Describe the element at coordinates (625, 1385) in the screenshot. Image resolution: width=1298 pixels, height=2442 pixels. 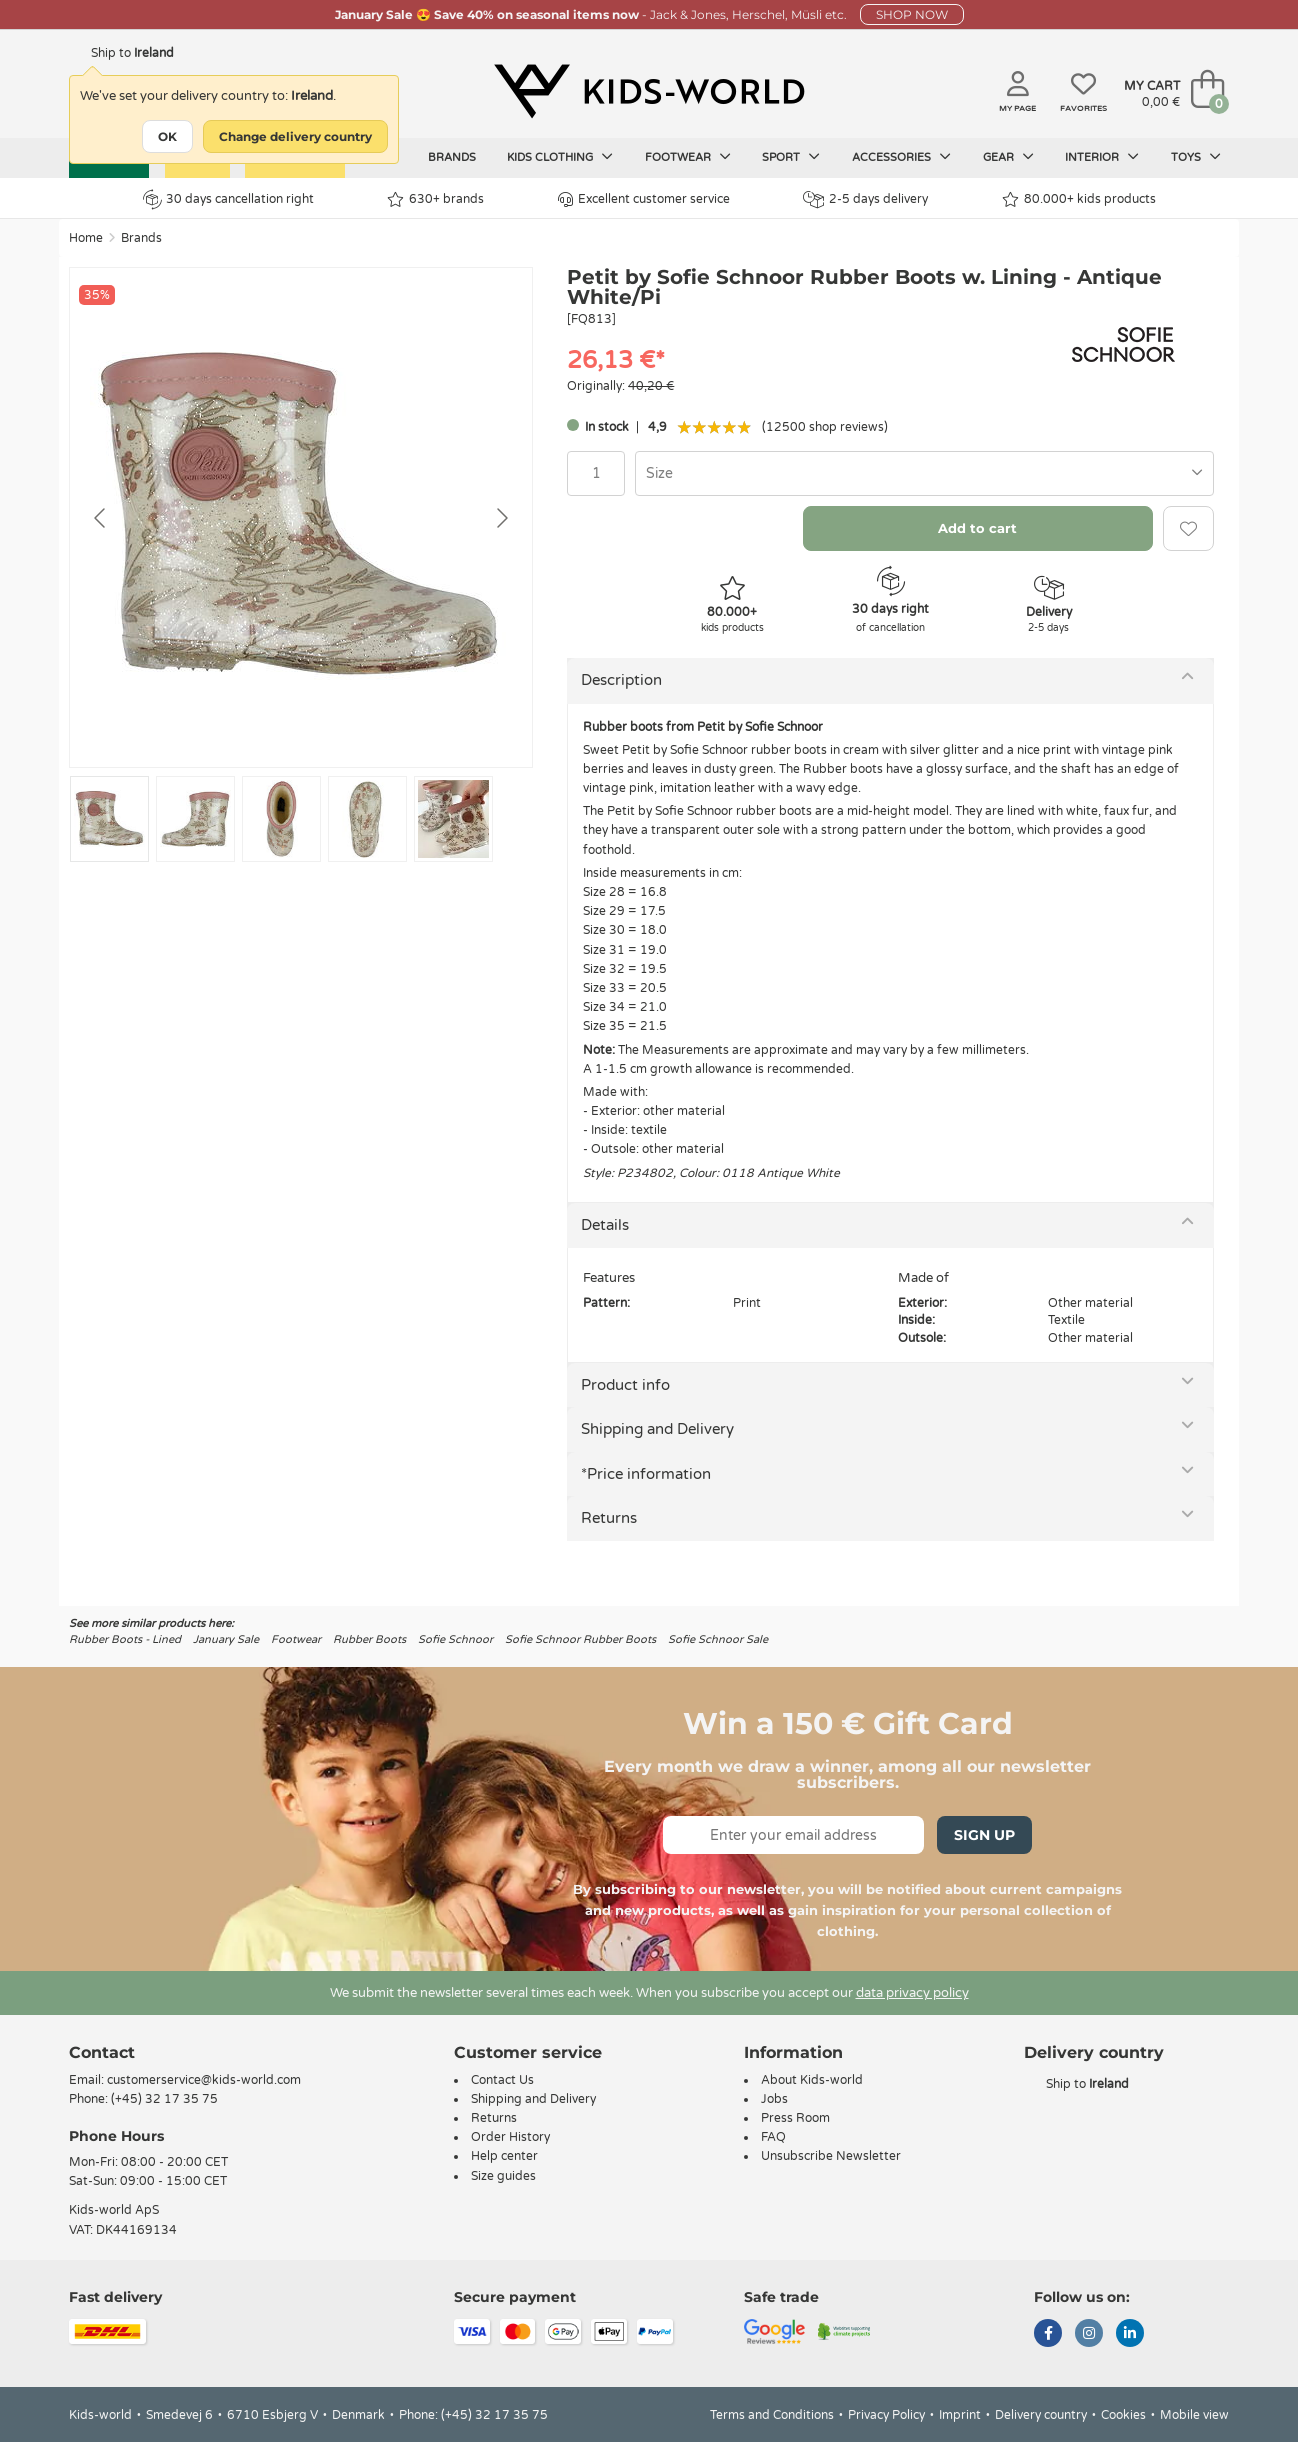
I see `Product info` at that location.